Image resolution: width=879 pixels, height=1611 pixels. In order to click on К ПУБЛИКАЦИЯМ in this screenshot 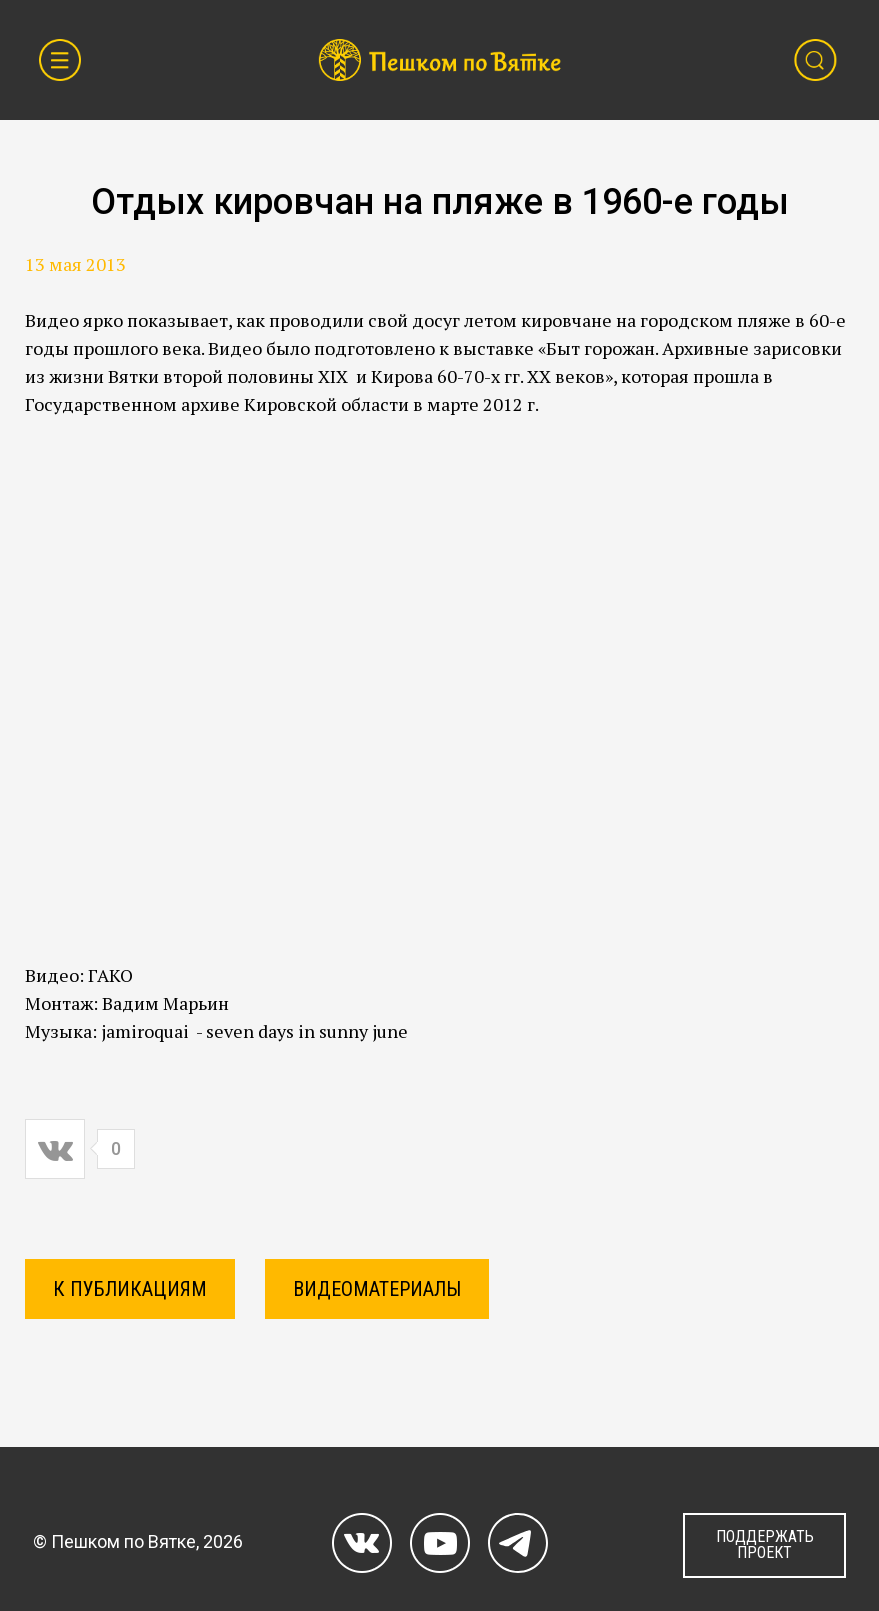, I will do `click(130, 1289)`.